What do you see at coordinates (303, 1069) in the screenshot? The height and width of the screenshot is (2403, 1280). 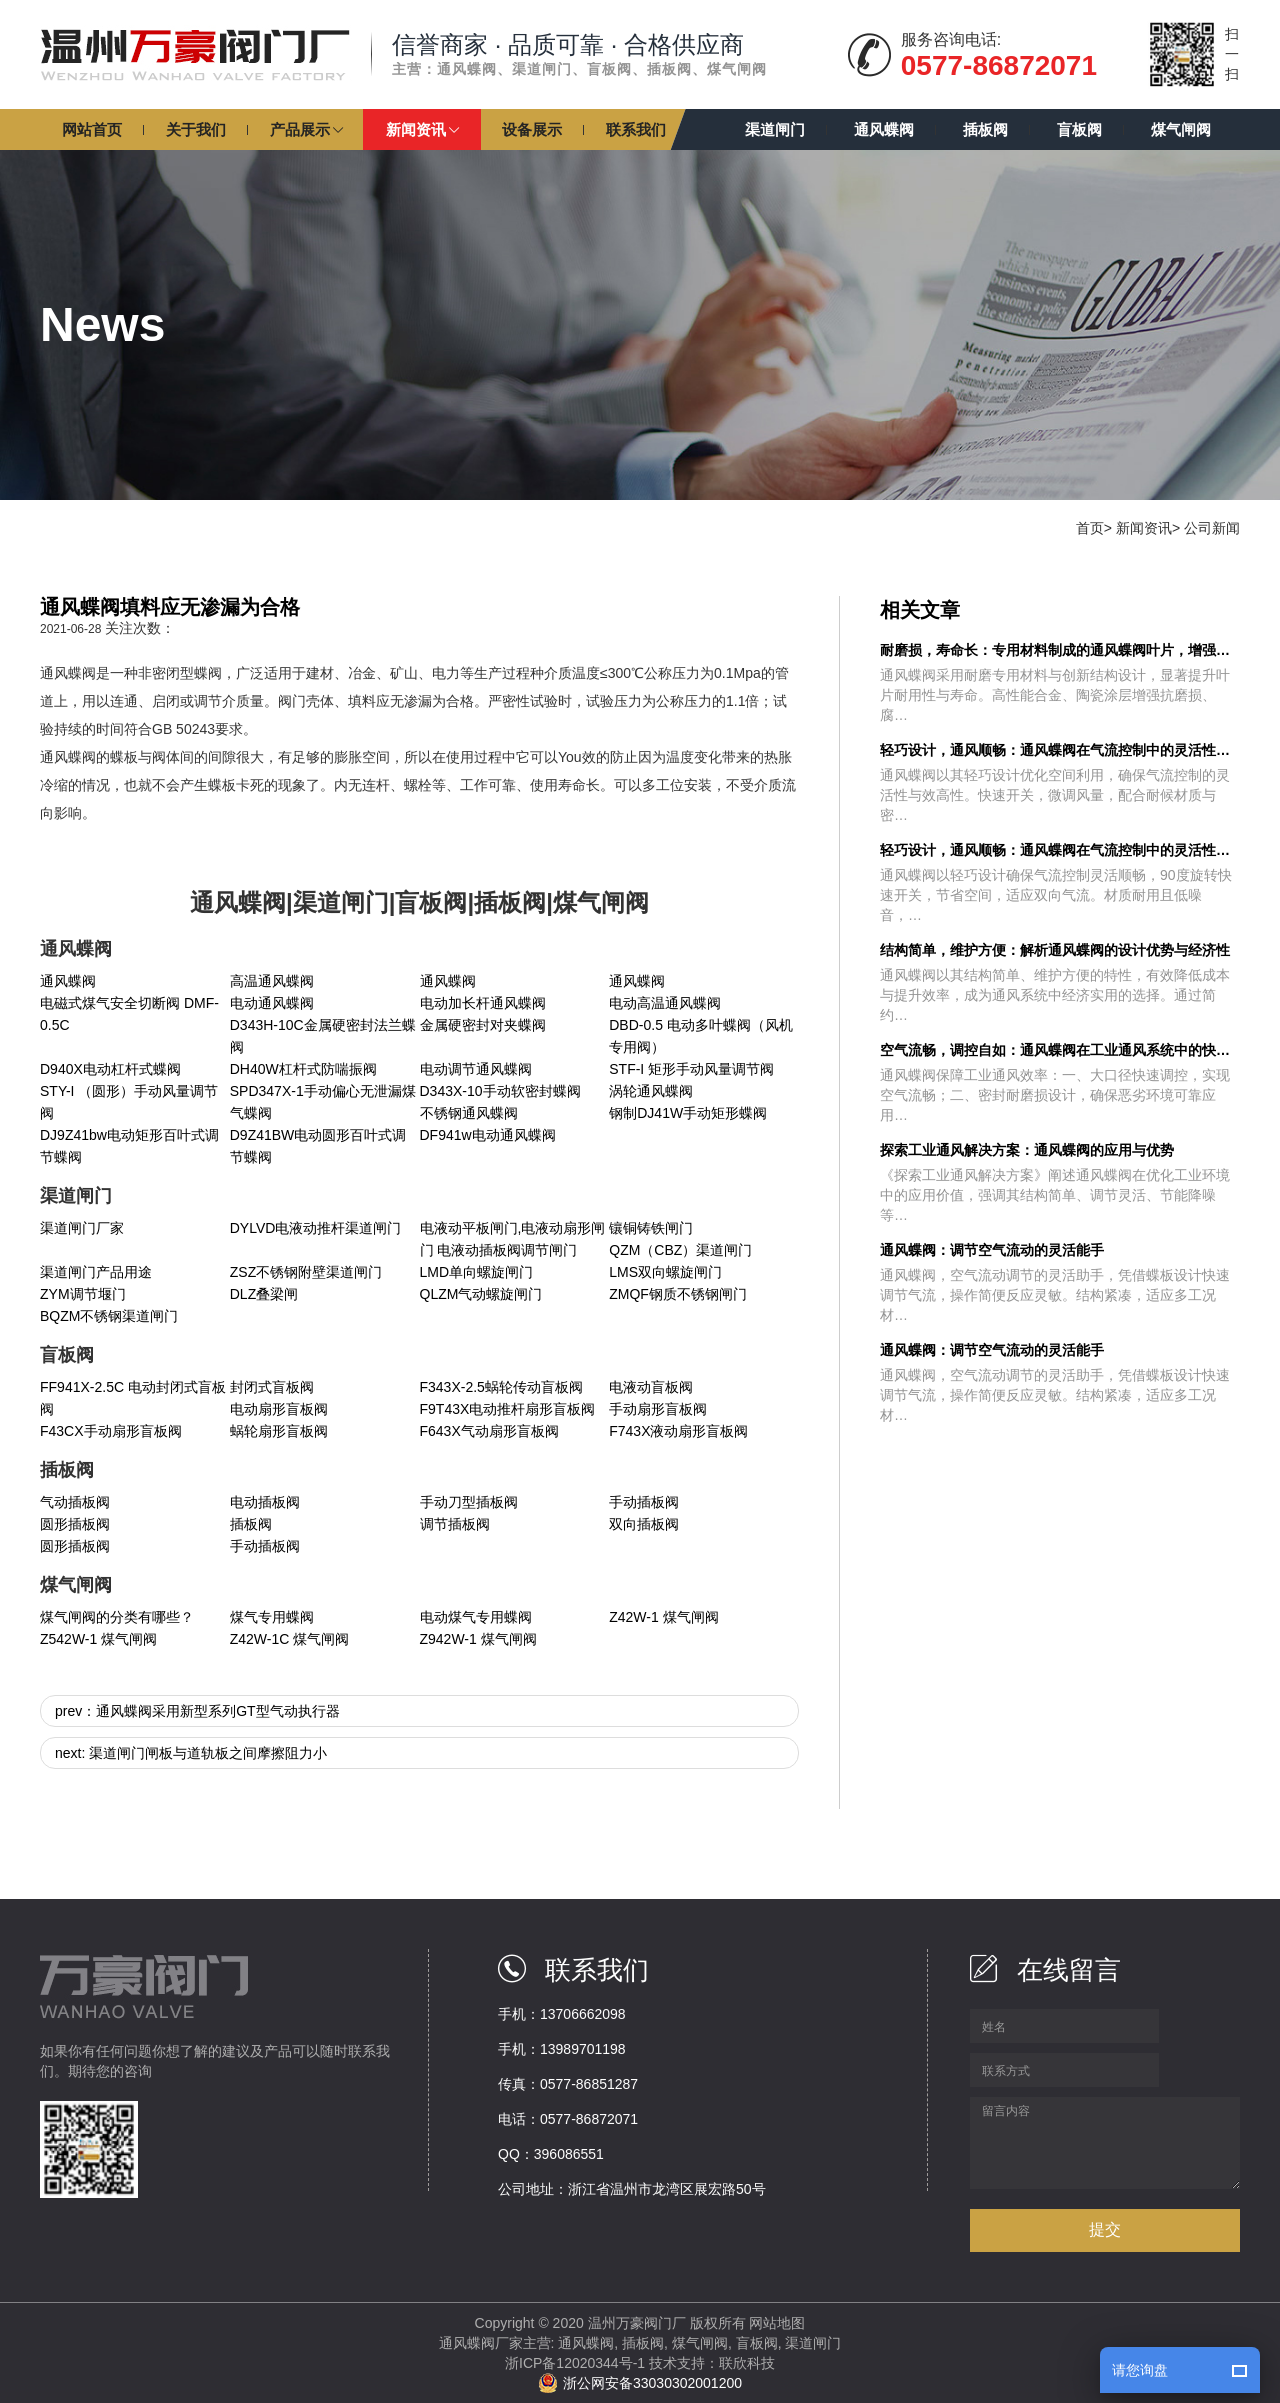 I see `DH40W杠杆式防喘振阀` at bounding box center [303, 1069].